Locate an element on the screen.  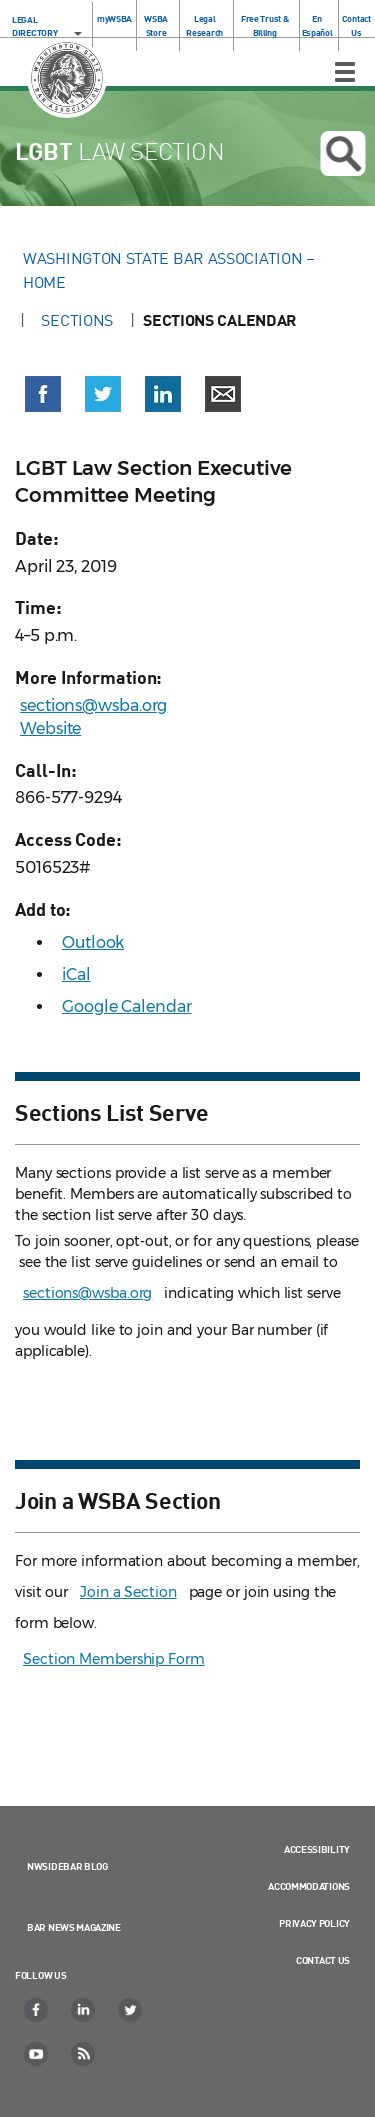
Bar News Magazine is located at coordinates (74, 1927).